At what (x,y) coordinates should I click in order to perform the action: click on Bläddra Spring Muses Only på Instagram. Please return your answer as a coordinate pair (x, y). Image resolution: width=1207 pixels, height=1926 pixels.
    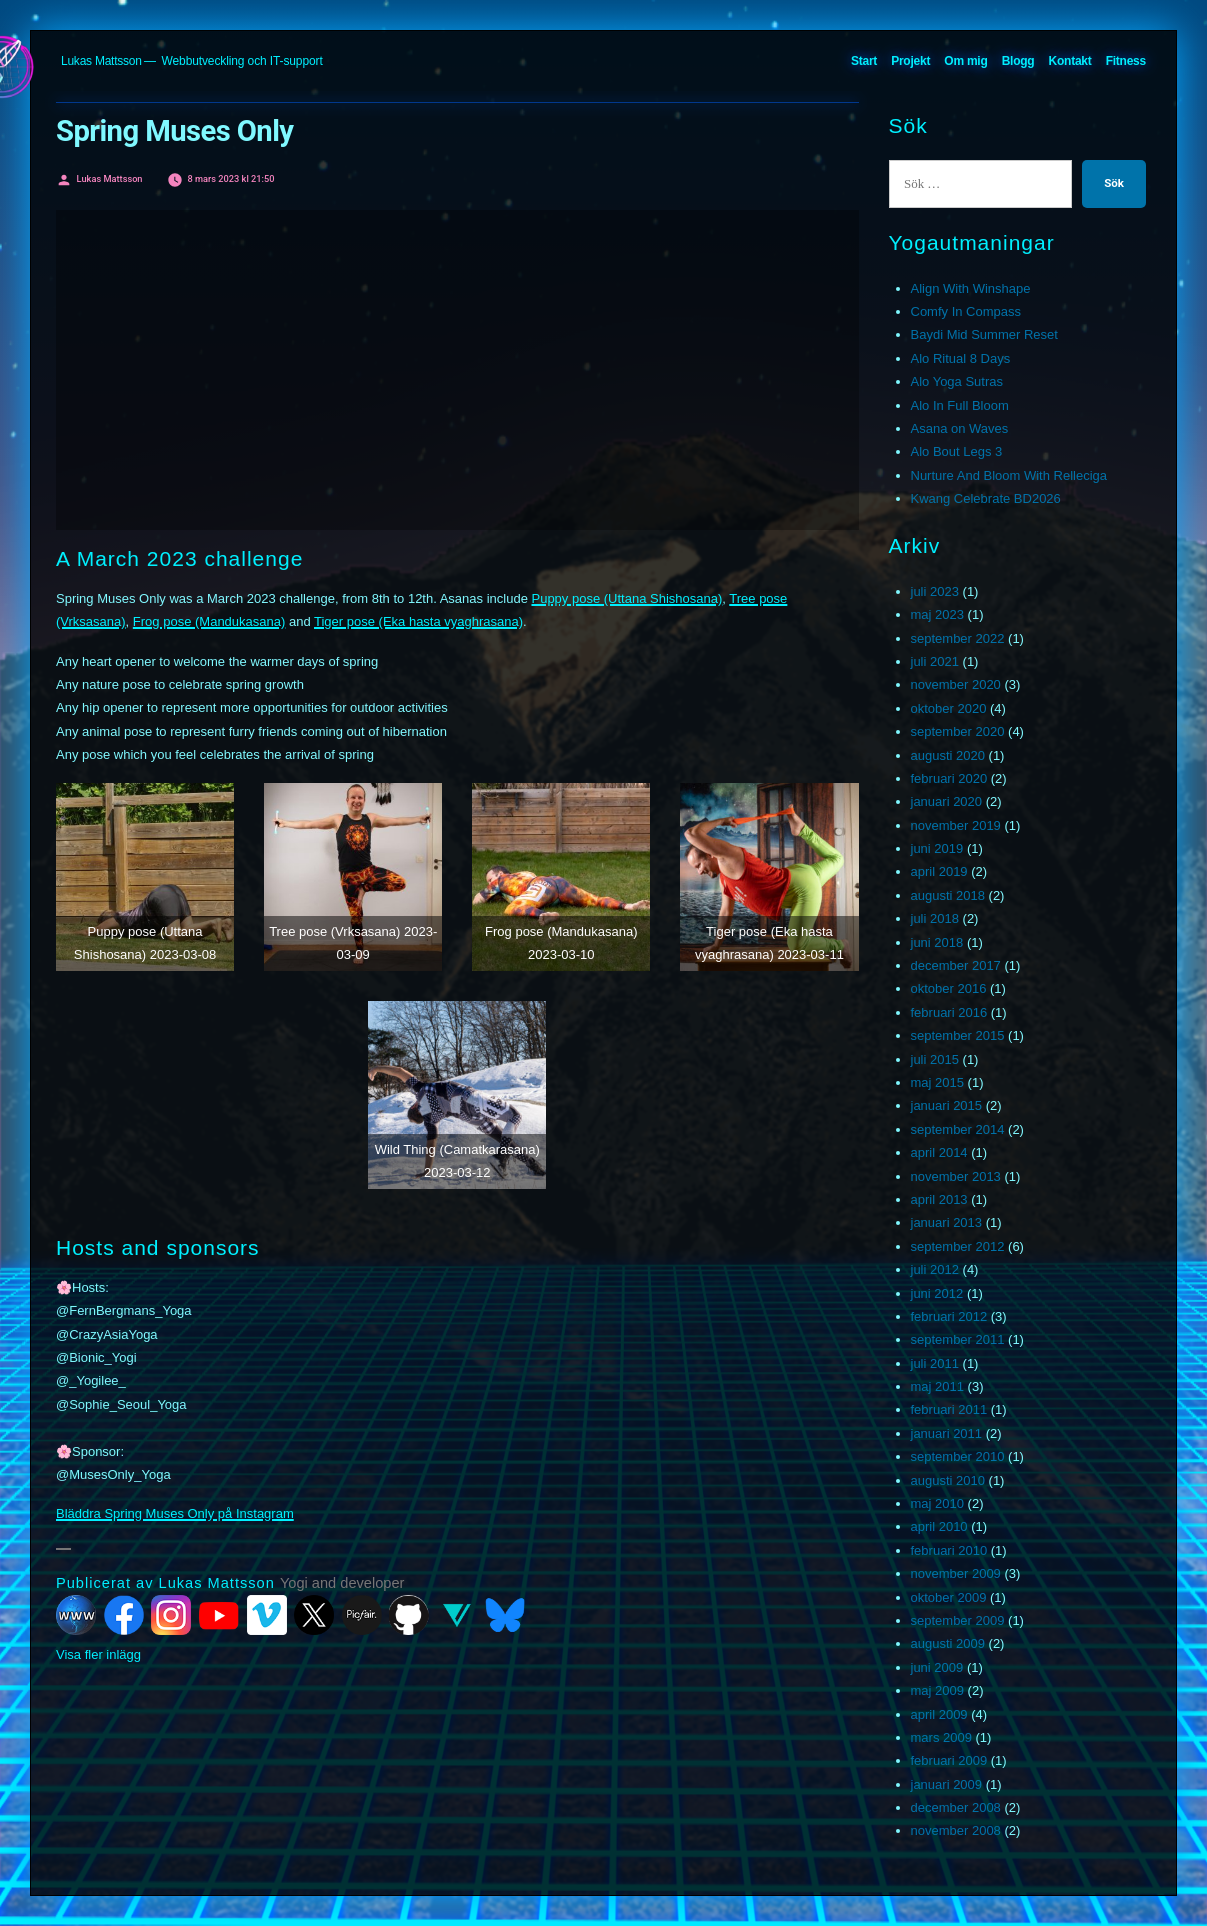
    Looking at the image, I should click on (175, 1513).